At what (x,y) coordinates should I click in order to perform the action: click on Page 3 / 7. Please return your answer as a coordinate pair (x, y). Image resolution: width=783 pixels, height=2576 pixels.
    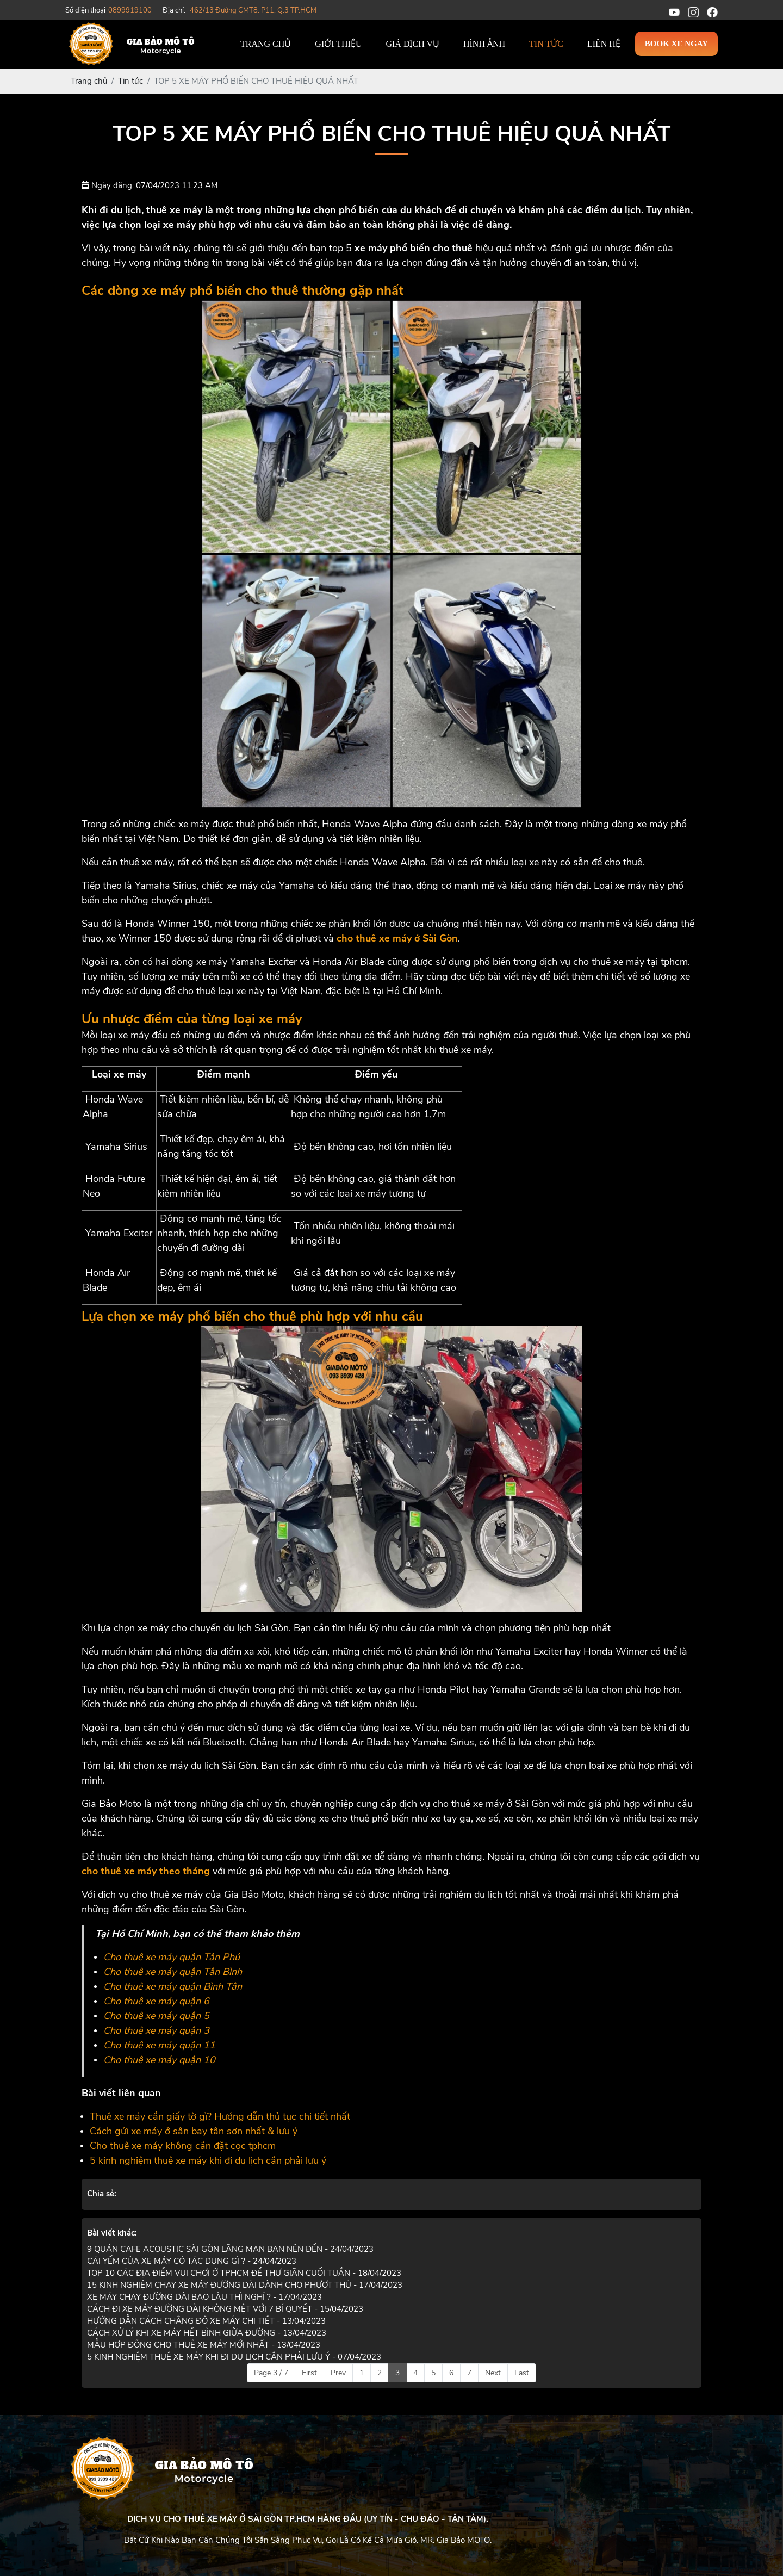
    Looking at the image, I should click on (271, 2373).